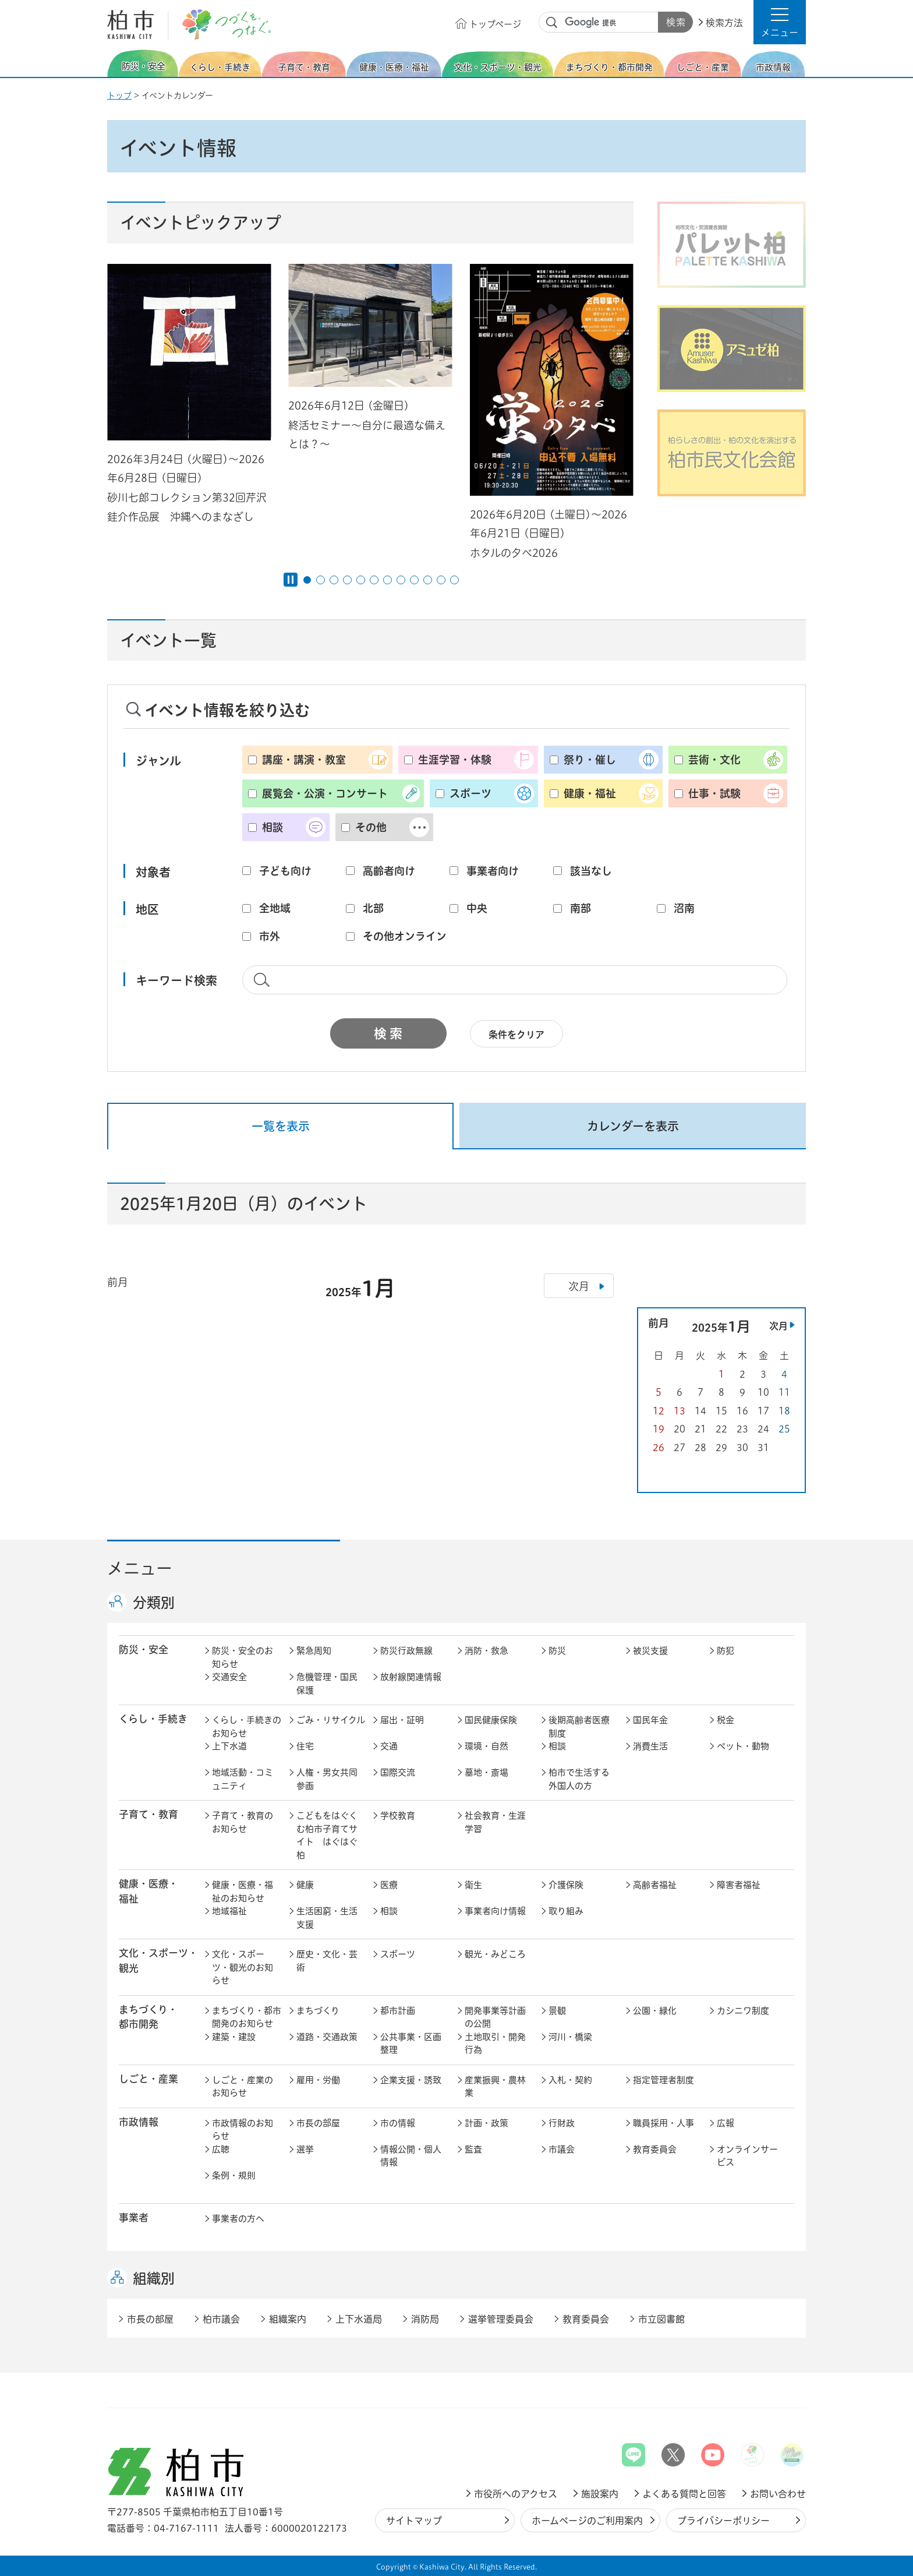 The height and width of the screenshot is (2576, 913). I want to click on 展覧会・公演・コンサート, so click(325, 793).